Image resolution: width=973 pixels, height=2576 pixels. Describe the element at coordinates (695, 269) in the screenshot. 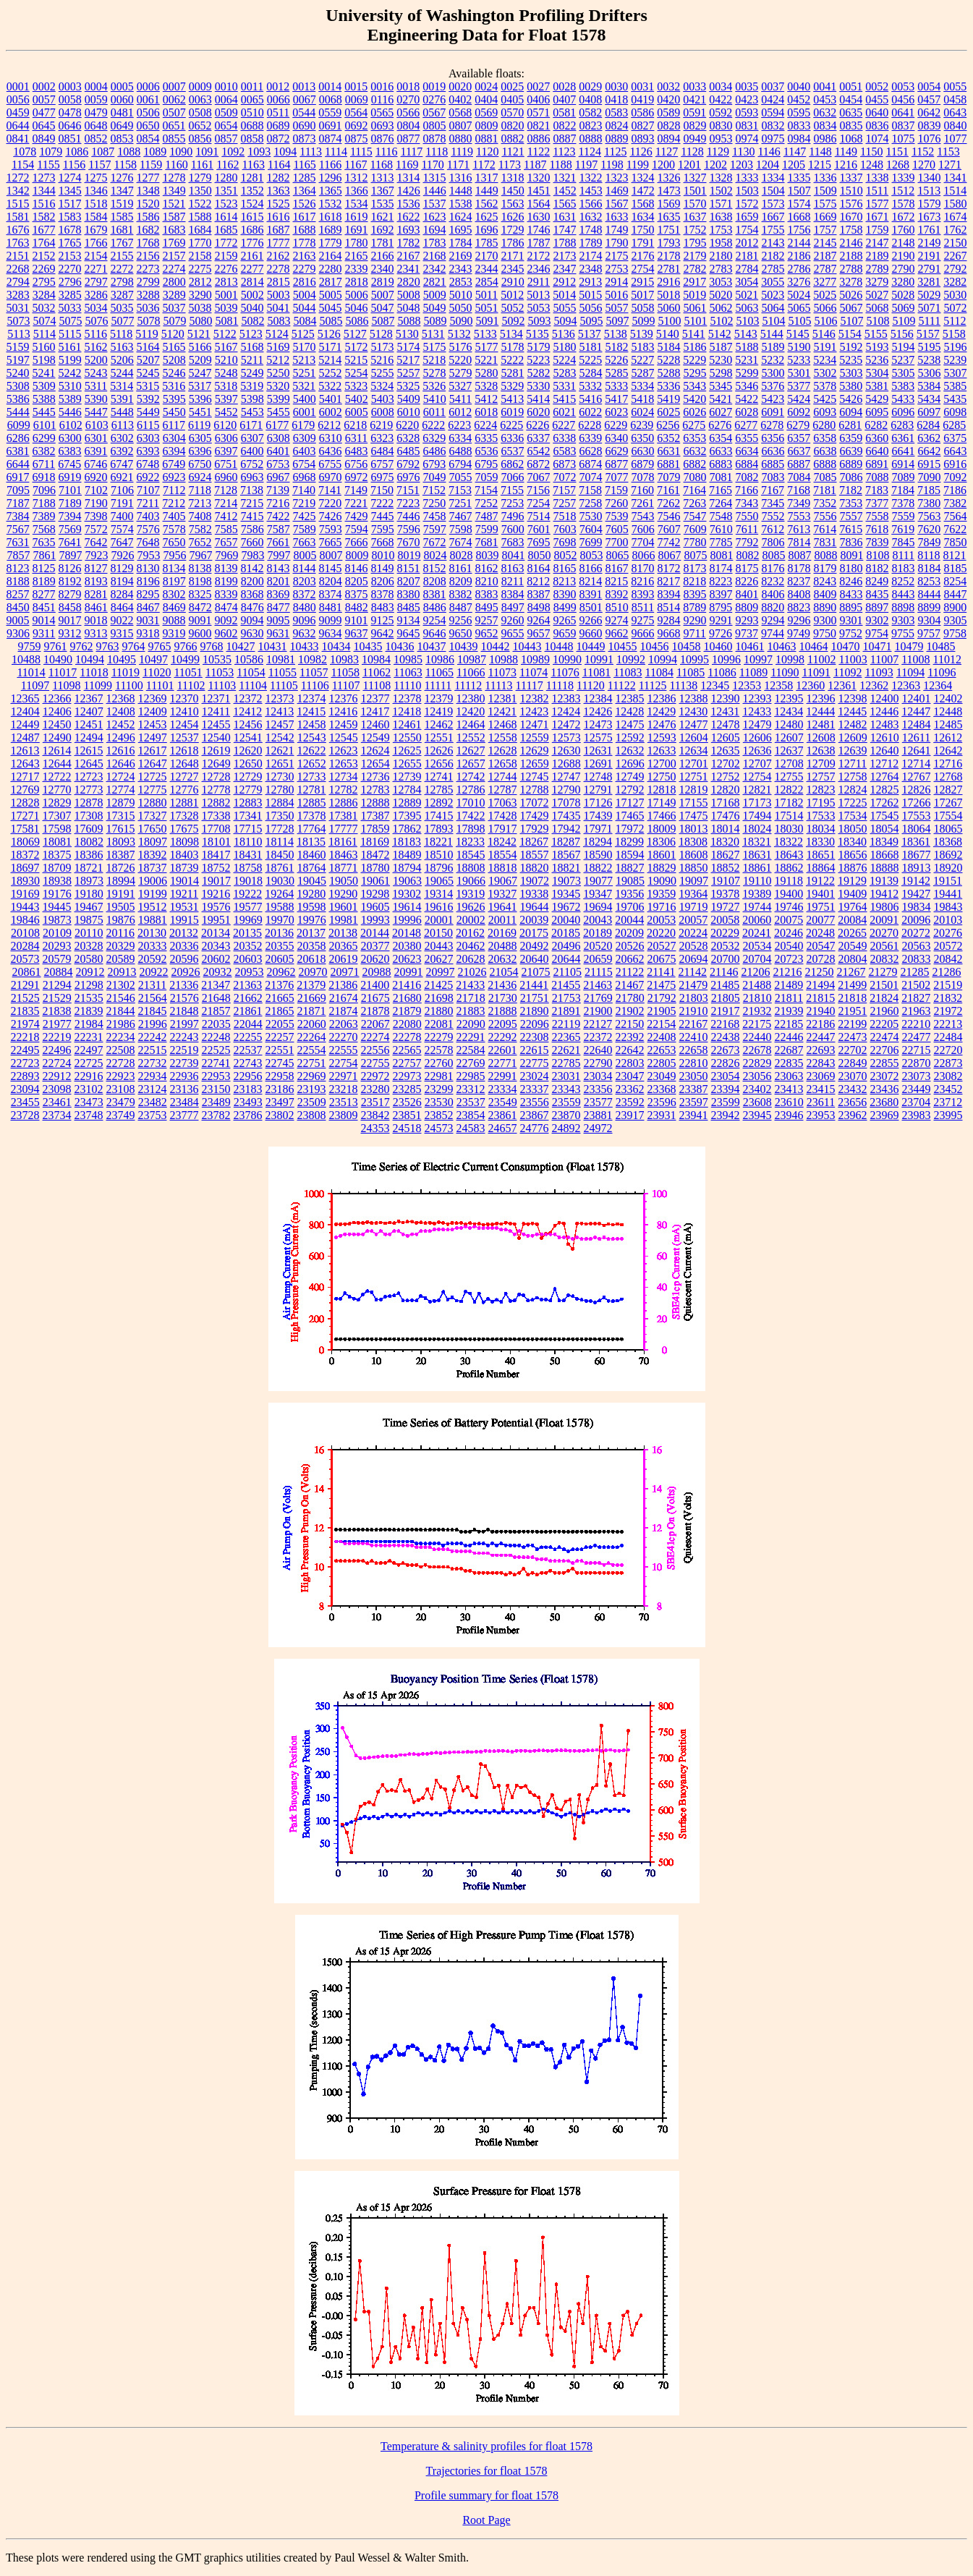

I see `2782` at that location.